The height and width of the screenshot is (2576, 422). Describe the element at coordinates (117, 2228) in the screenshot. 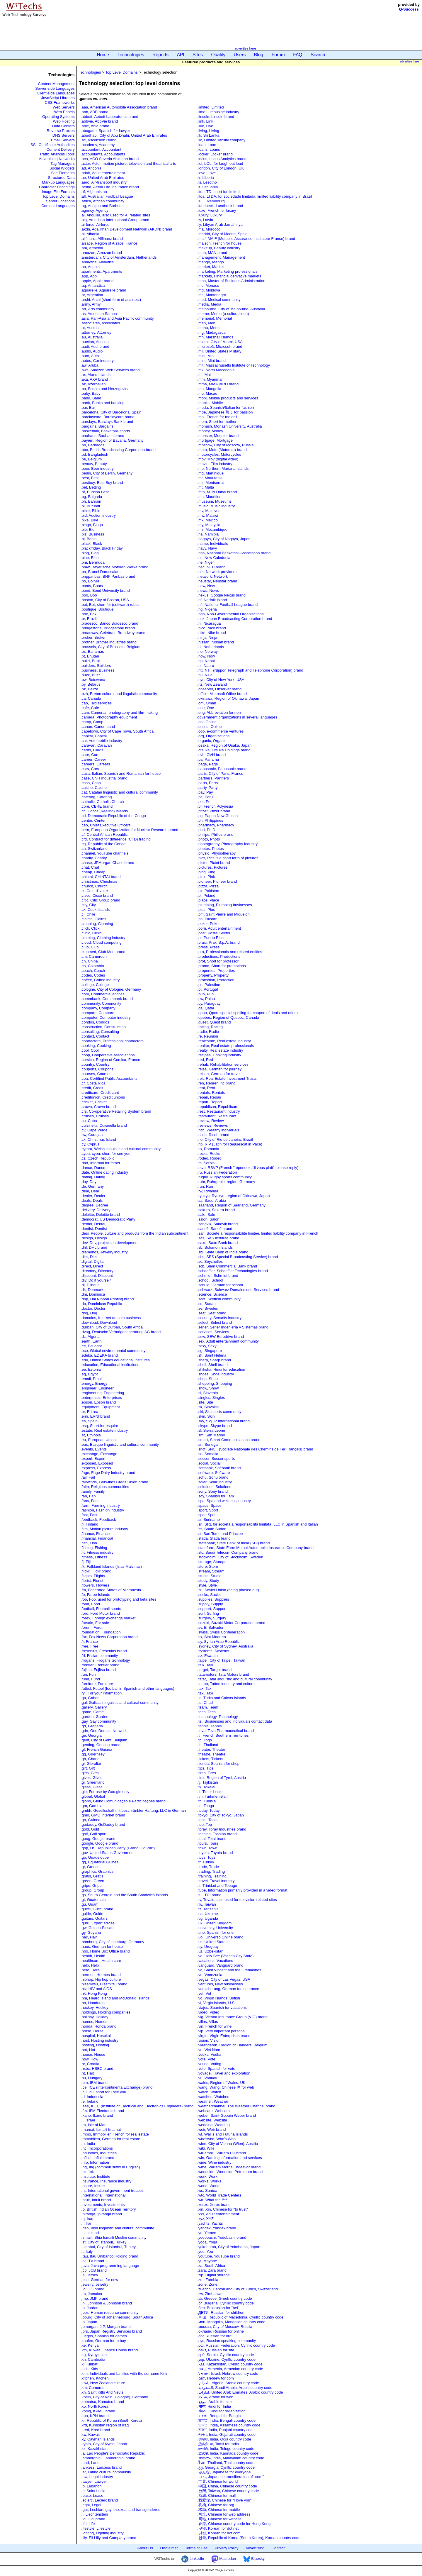

I see `.irish, Irish linguistic and cultural community` at that location.